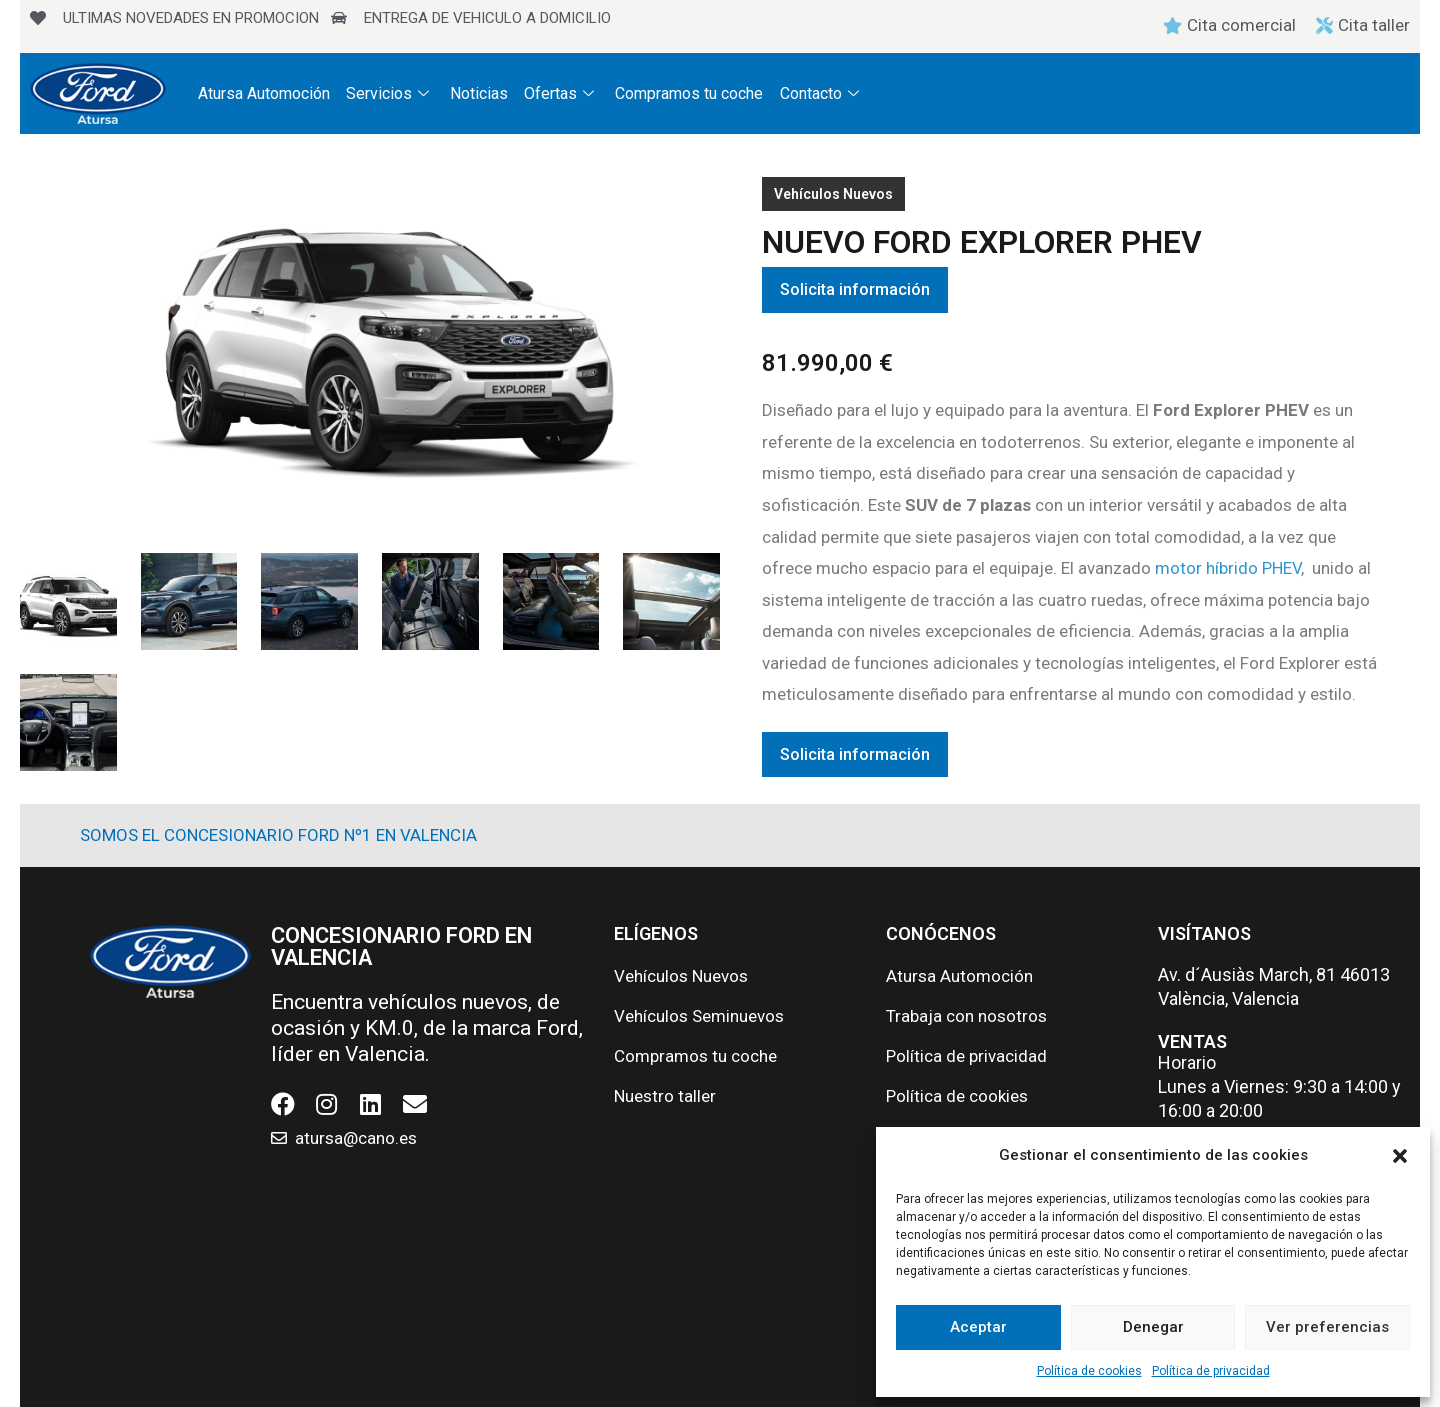 Image resolution: width=1440 pixels, height=1407 pixels. I want to click on [button], so click(1400, 1156).